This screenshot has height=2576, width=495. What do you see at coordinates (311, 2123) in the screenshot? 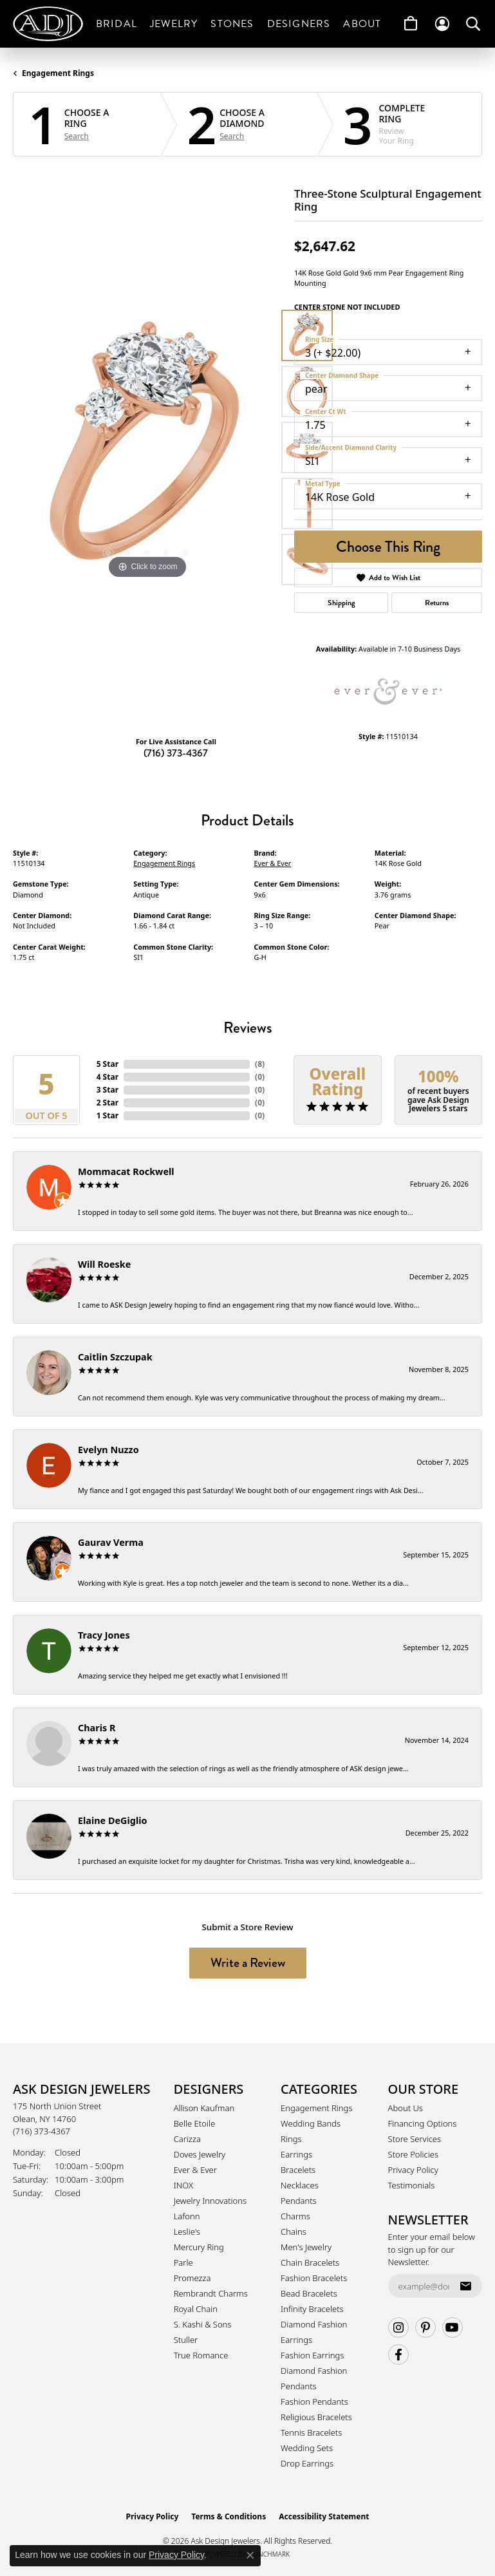
I see `Wedding Bands [menuitem]` at bounding box center [311, 2123].